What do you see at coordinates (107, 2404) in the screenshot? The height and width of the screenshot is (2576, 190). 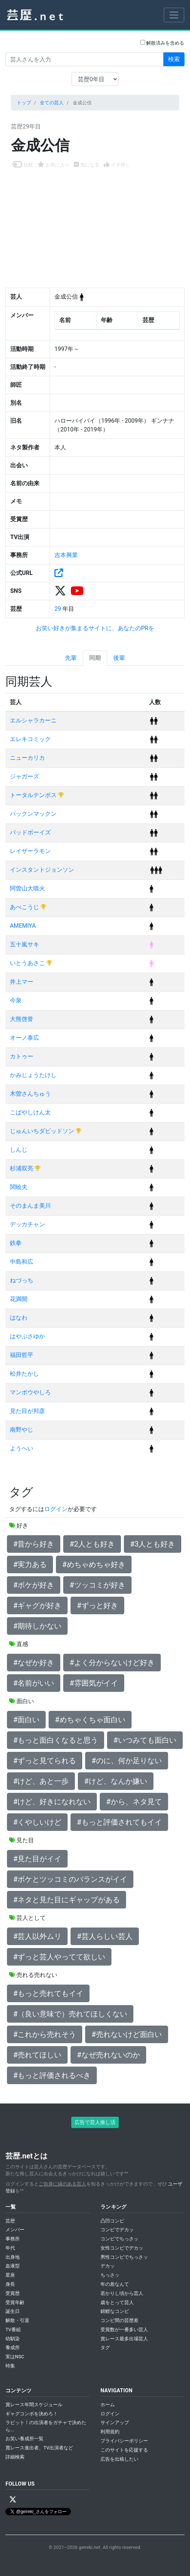 I see `ホーム` at bounding box center [107, 2404].